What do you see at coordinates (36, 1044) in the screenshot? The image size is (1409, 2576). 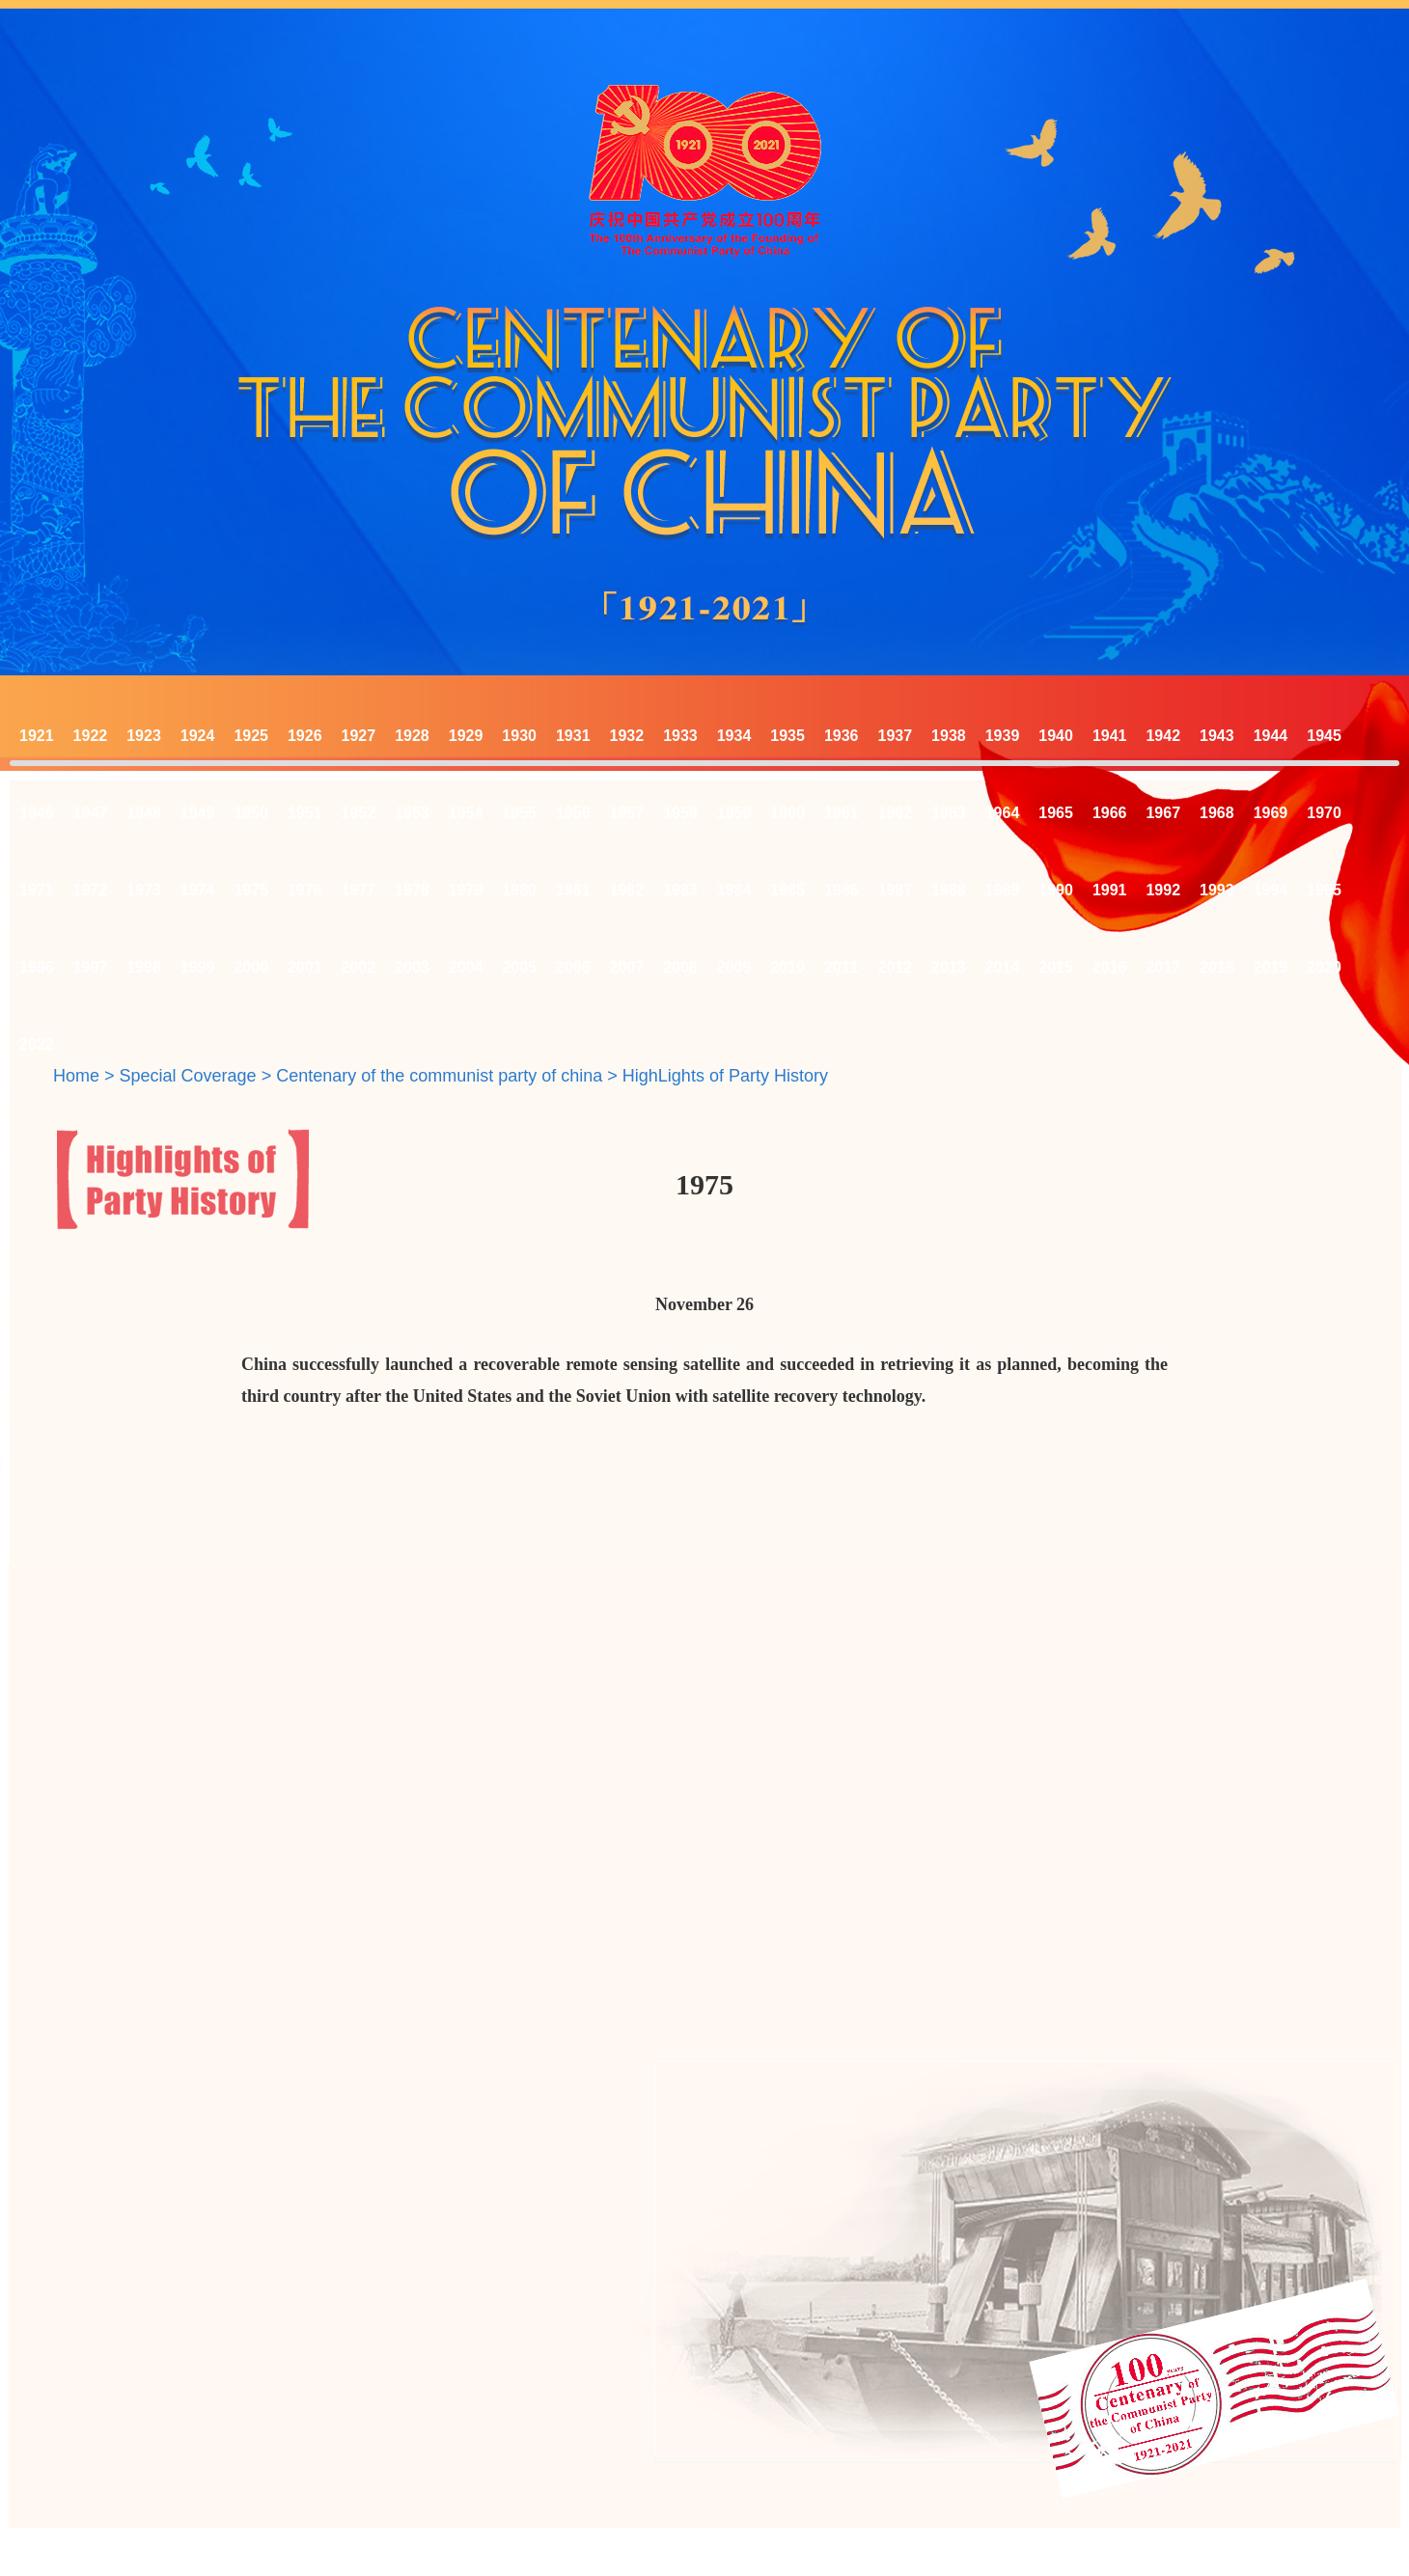 I see `2022` at bounding box center [36, 1044].